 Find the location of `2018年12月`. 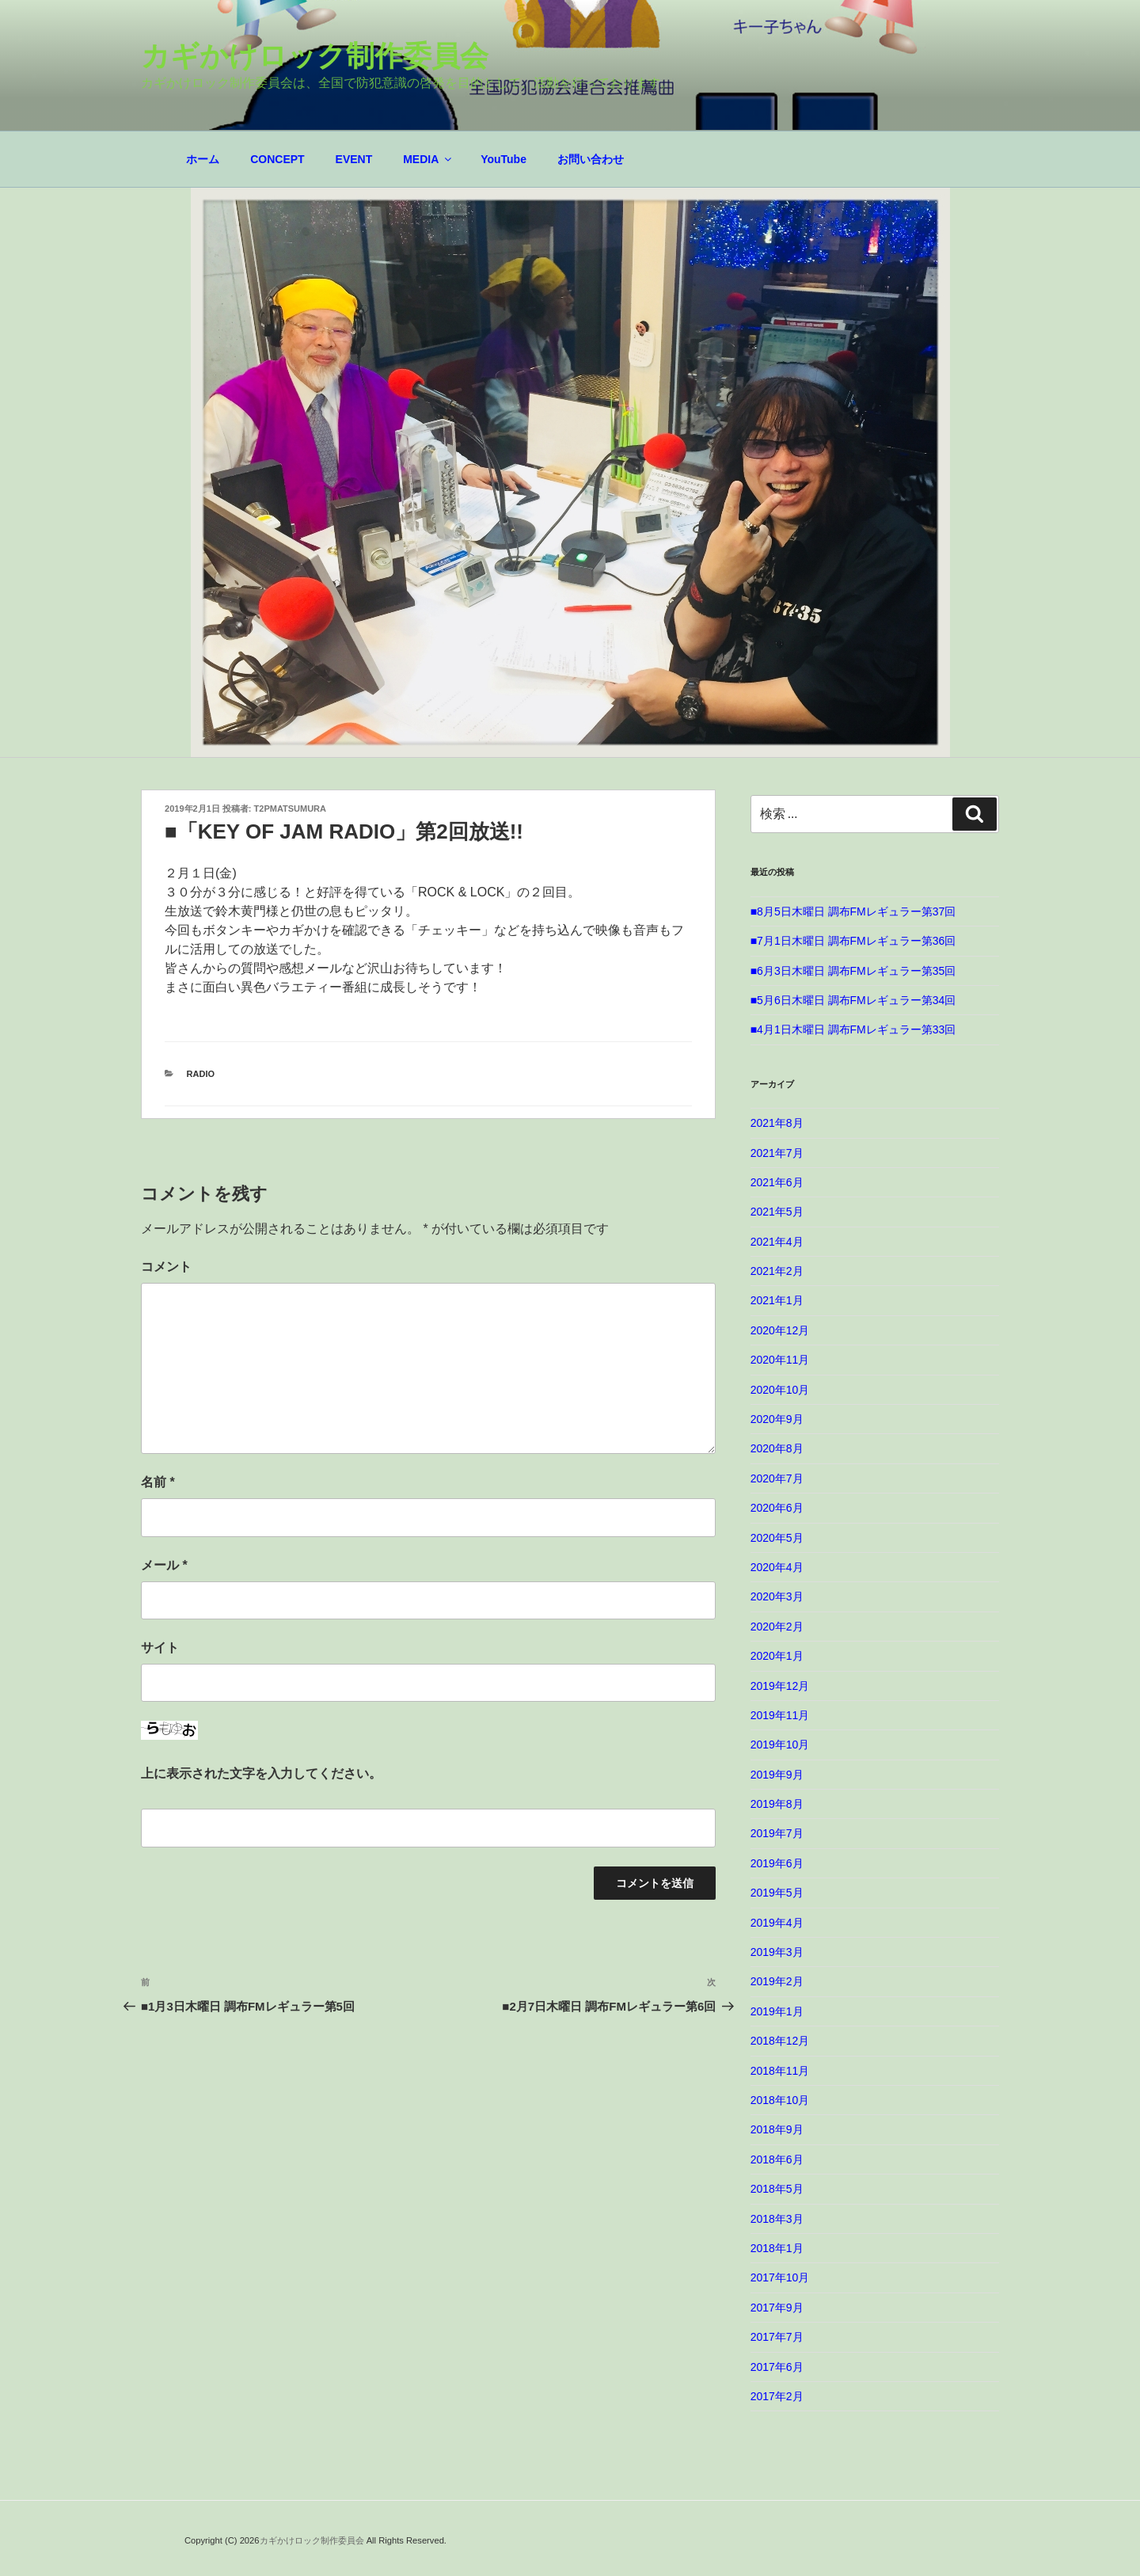

2018年12月 is located at coordinates (780, 2040).